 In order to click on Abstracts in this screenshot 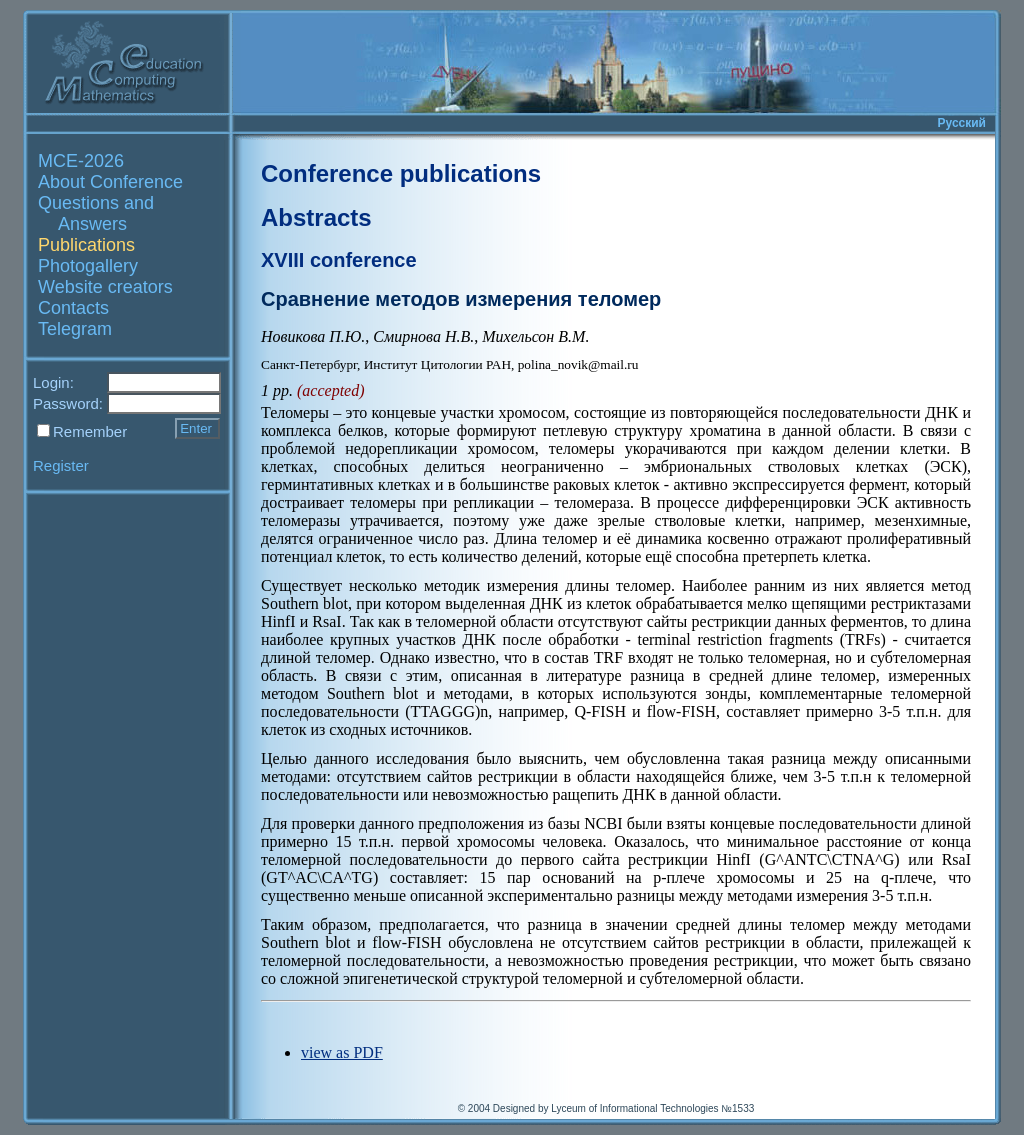, I will do `click(316, 217)`.